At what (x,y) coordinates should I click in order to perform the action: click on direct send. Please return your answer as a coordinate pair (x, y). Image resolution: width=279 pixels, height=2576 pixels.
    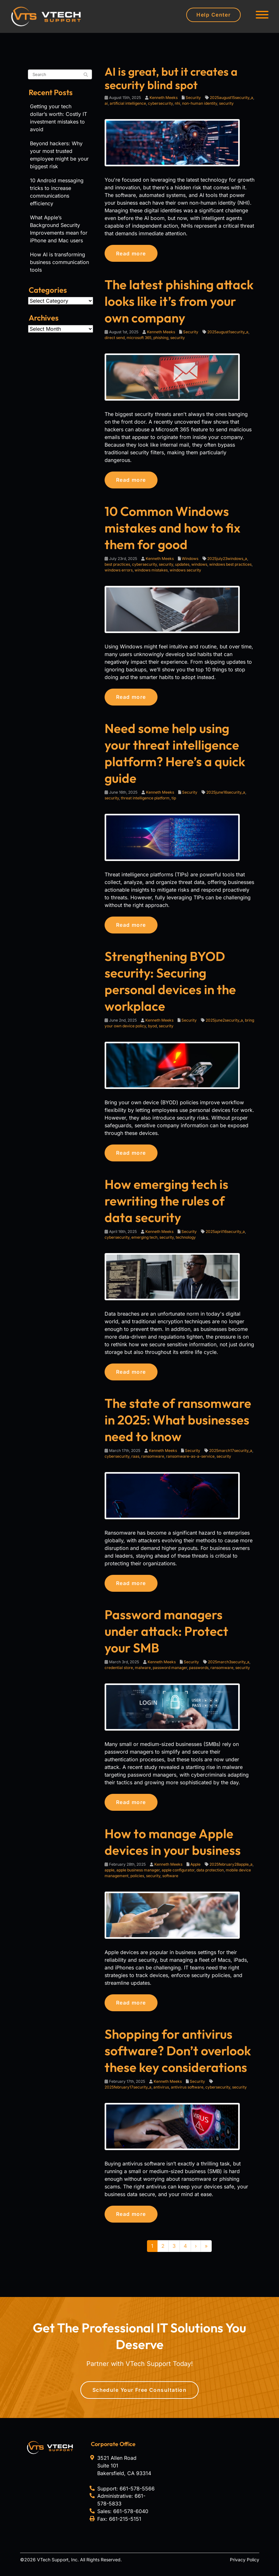
    Looking at the image, I should click on (115, 338).